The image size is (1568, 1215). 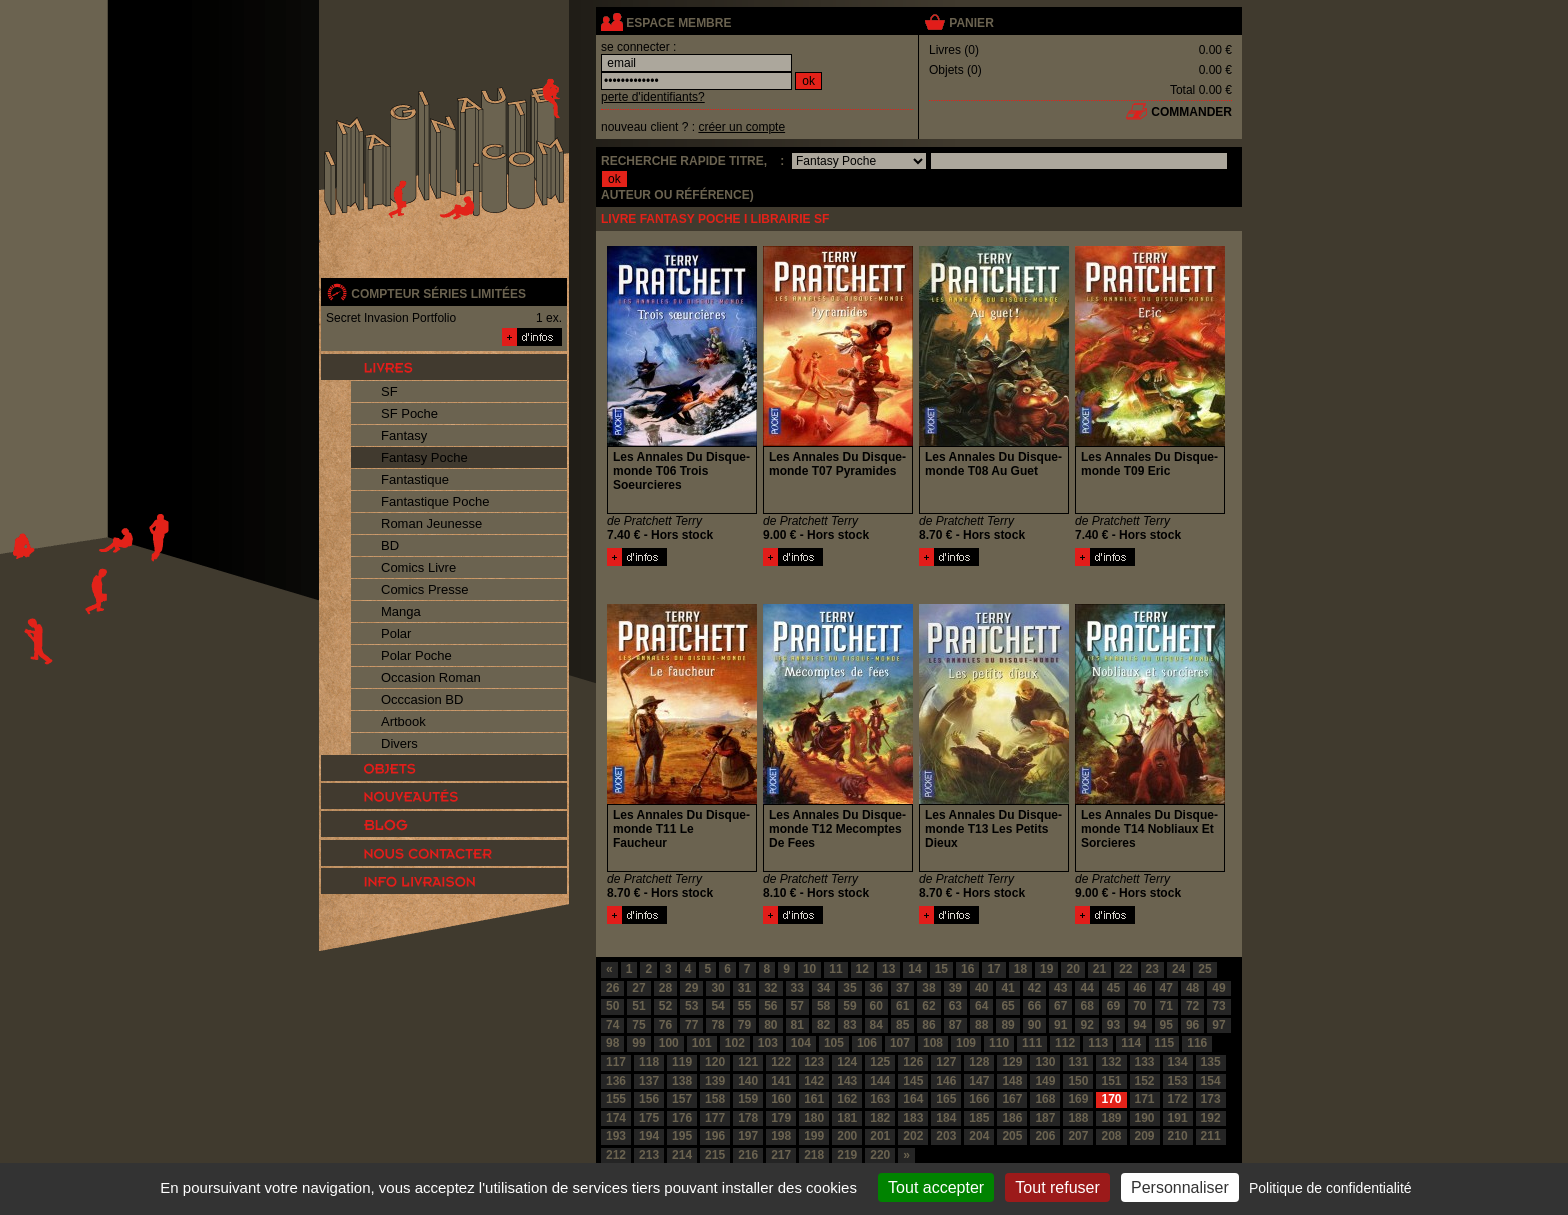 What do you see at coordinates (1111, 1099) in the screenshot?
I see `170` at bounding box center [1111, 1099].